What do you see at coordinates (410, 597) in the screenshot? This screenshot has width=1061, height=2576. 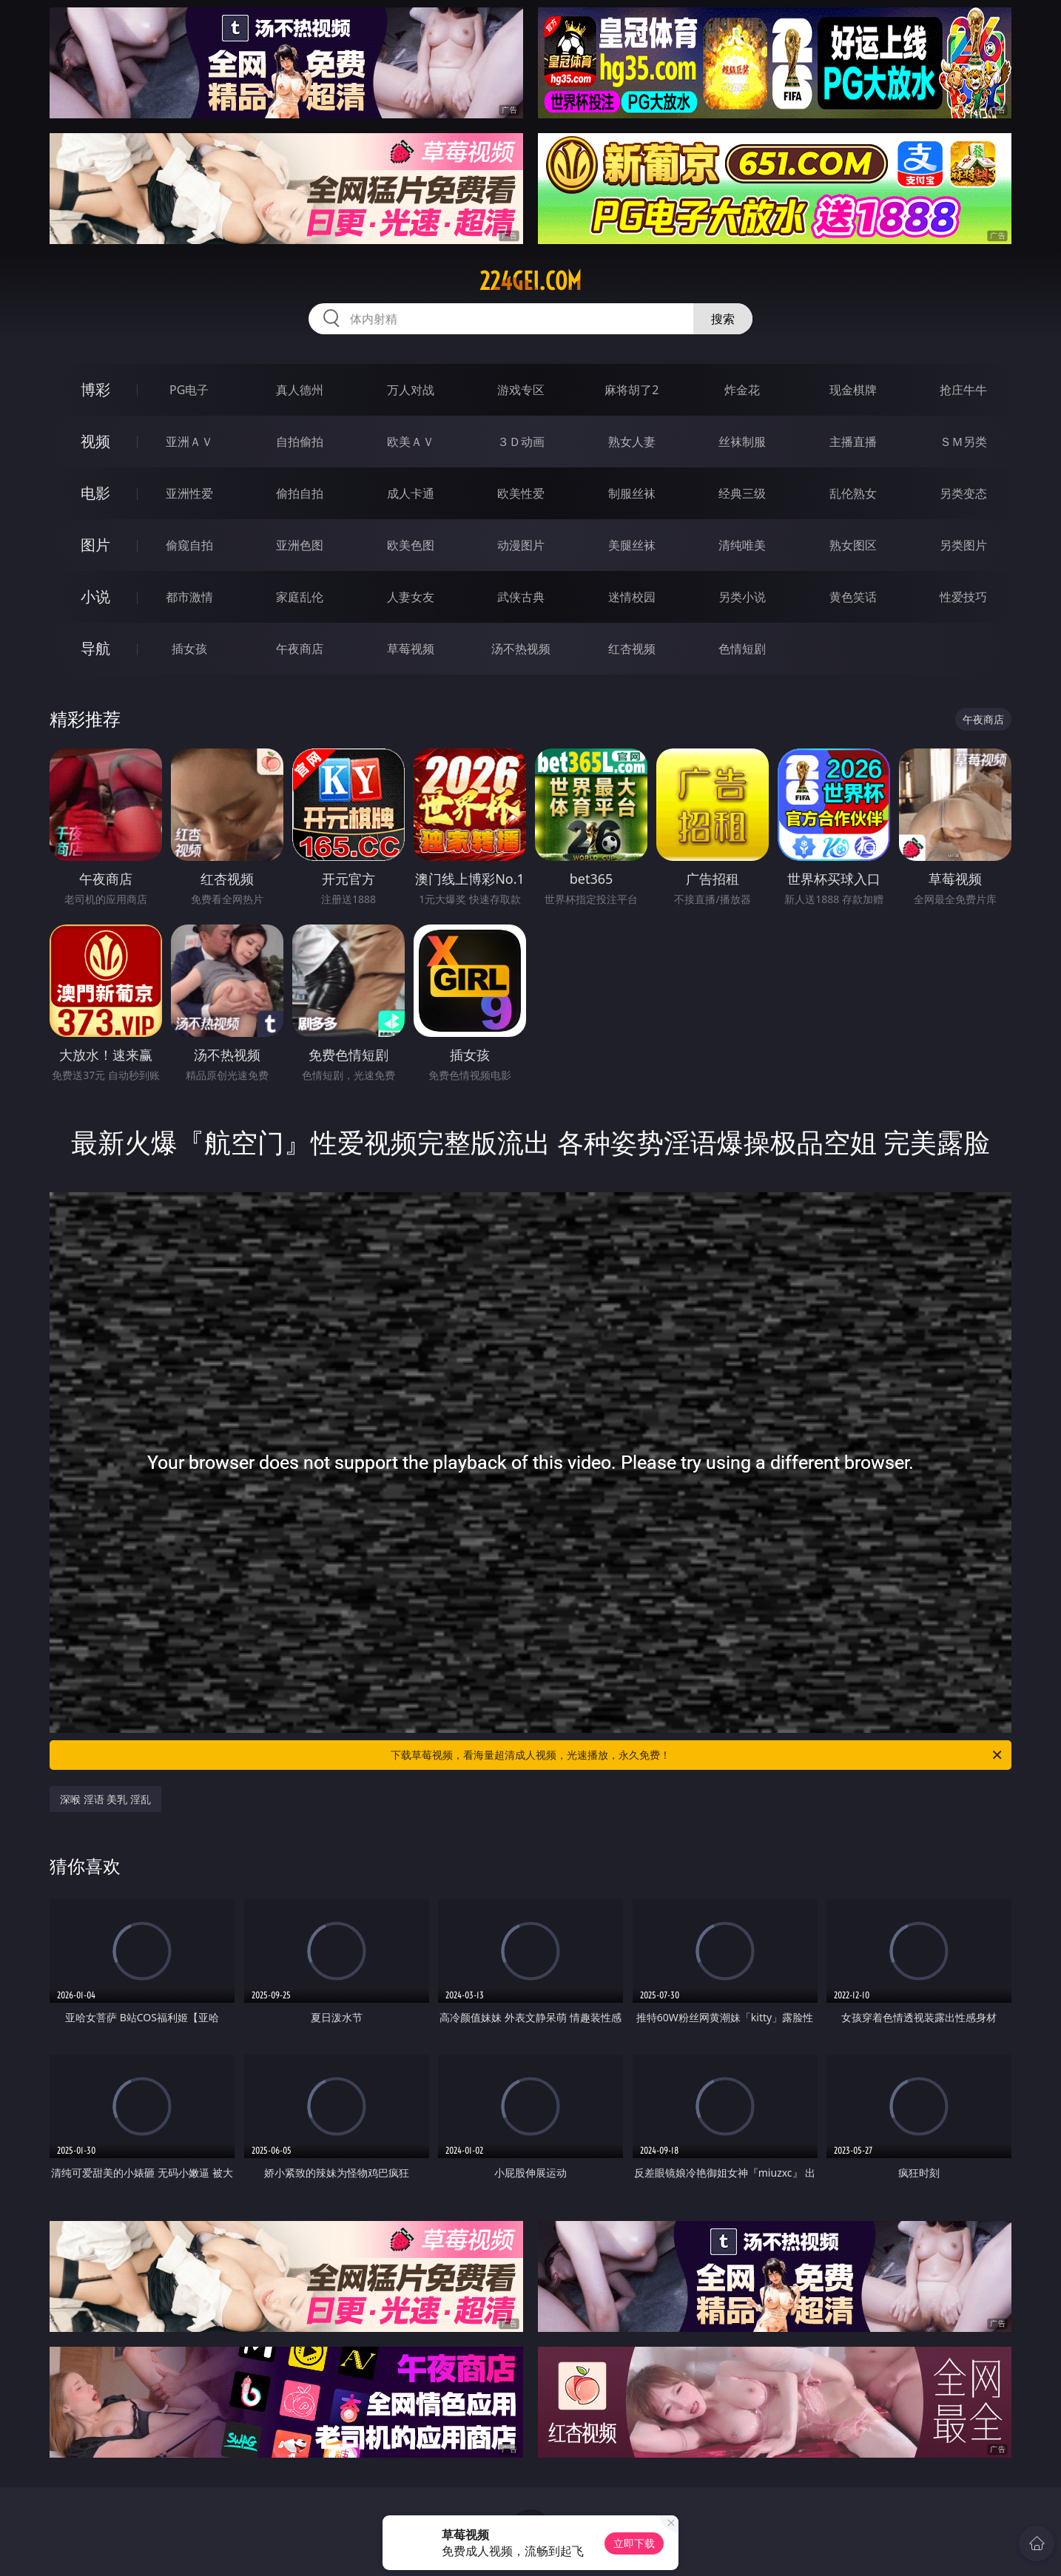 I see `人妻女友` at bounding box center [410, 597].